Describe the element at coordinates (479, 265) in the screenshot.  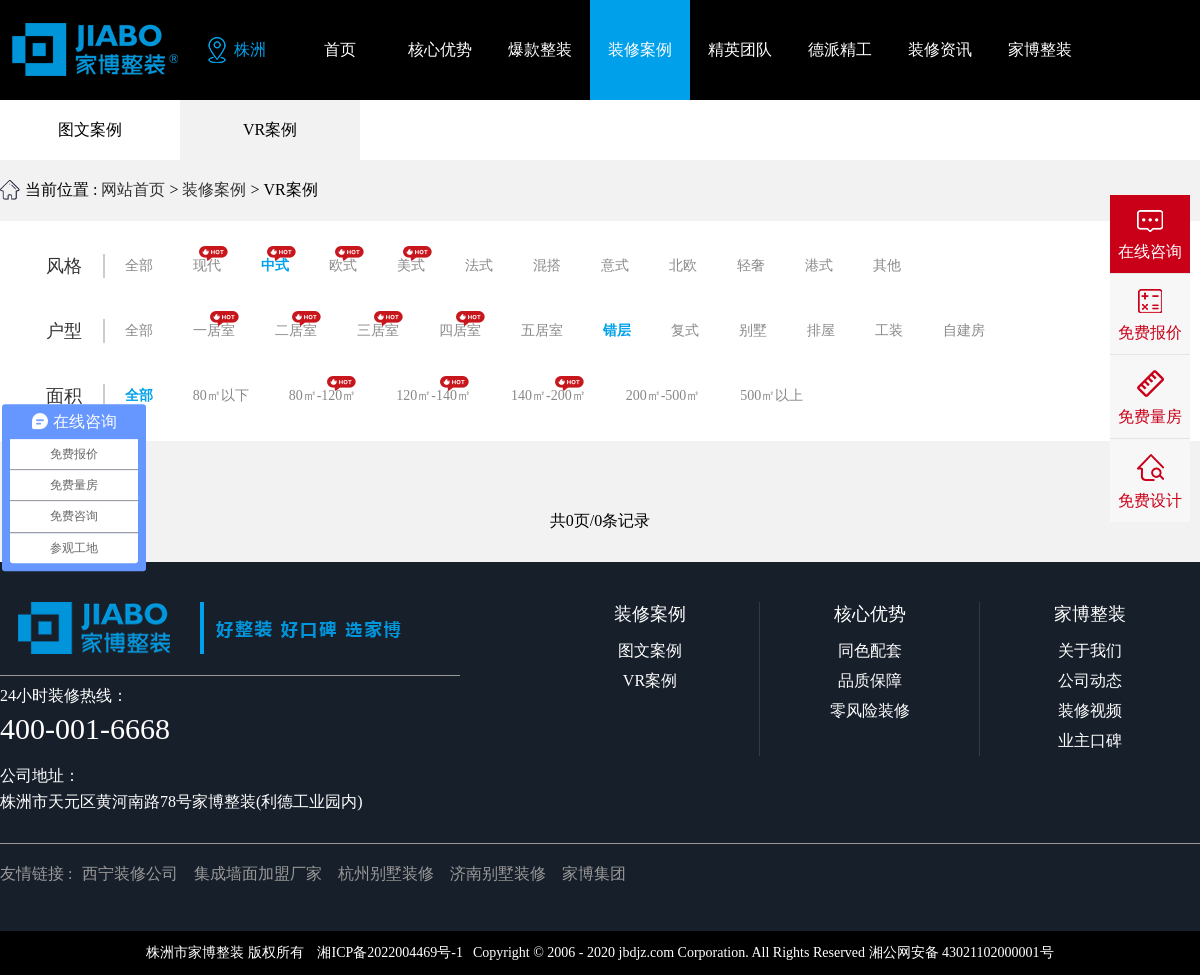
I see `法式` at that location.